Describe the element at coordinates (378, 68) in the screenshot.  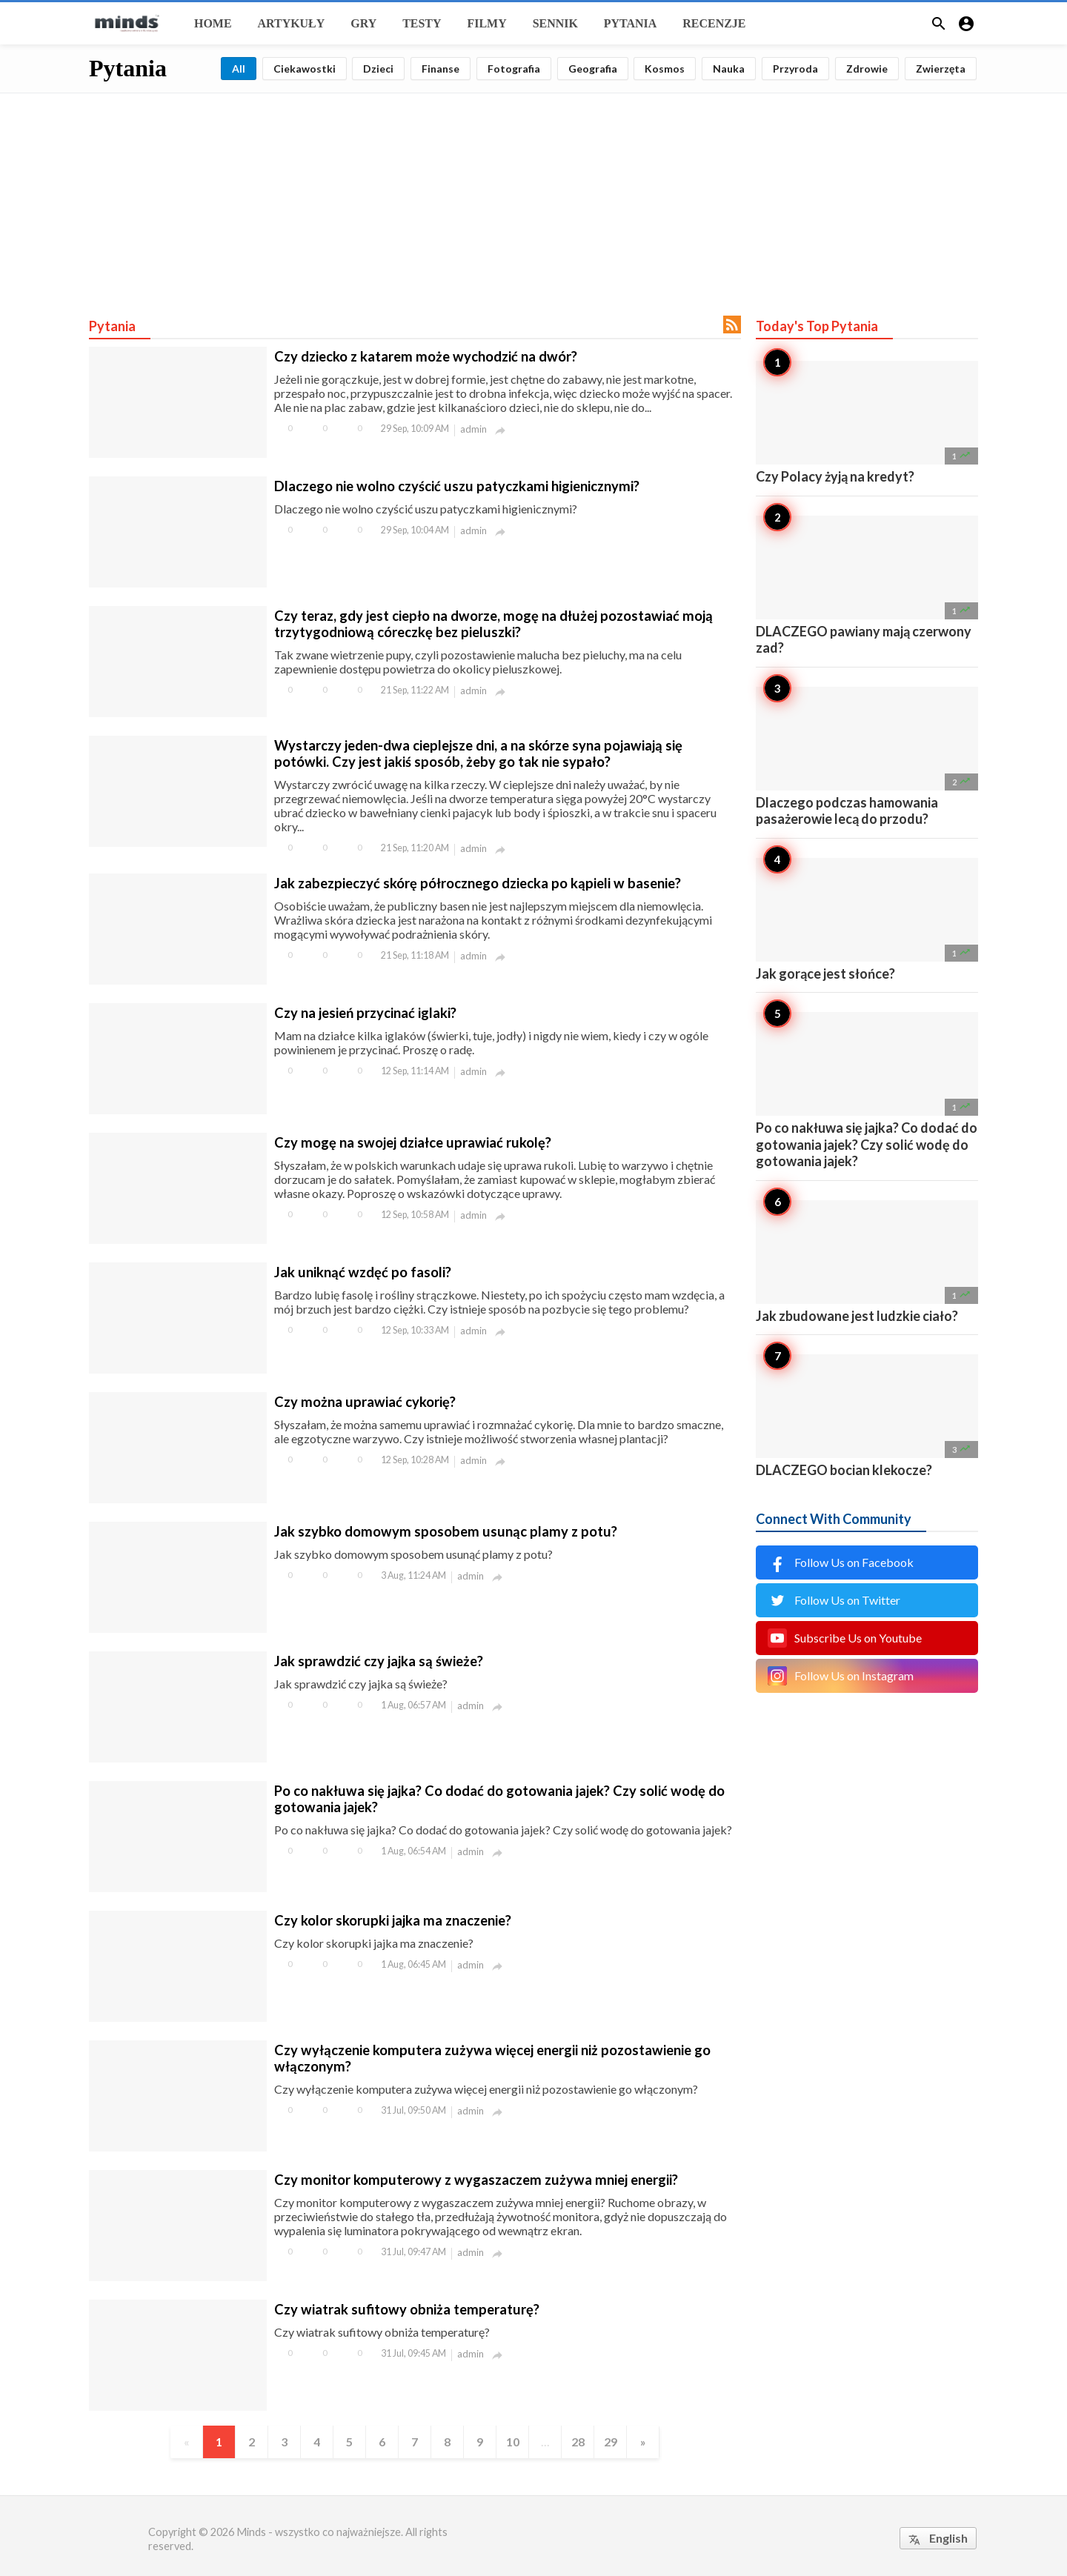
I see `Dzieci` at that location.